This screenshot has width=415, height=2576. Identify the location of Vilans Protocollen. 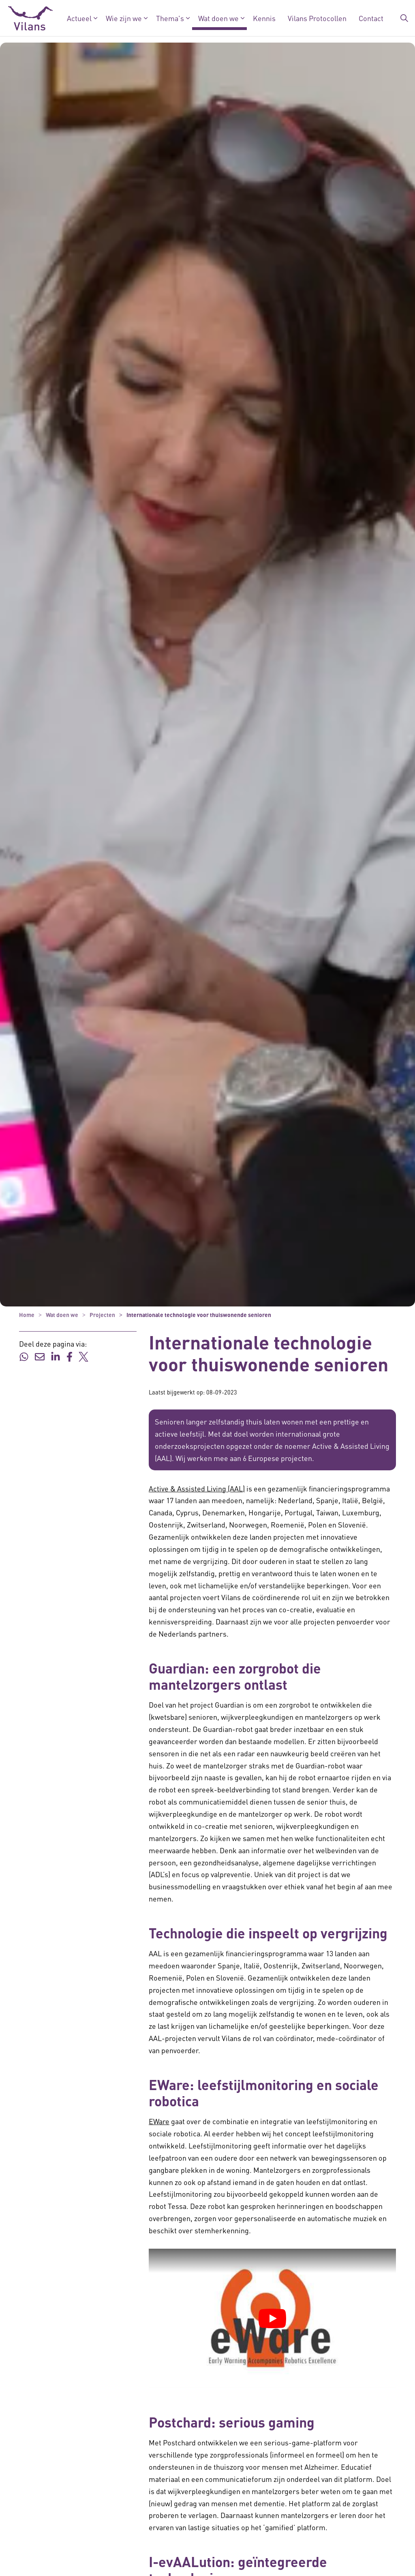
(317, 18).